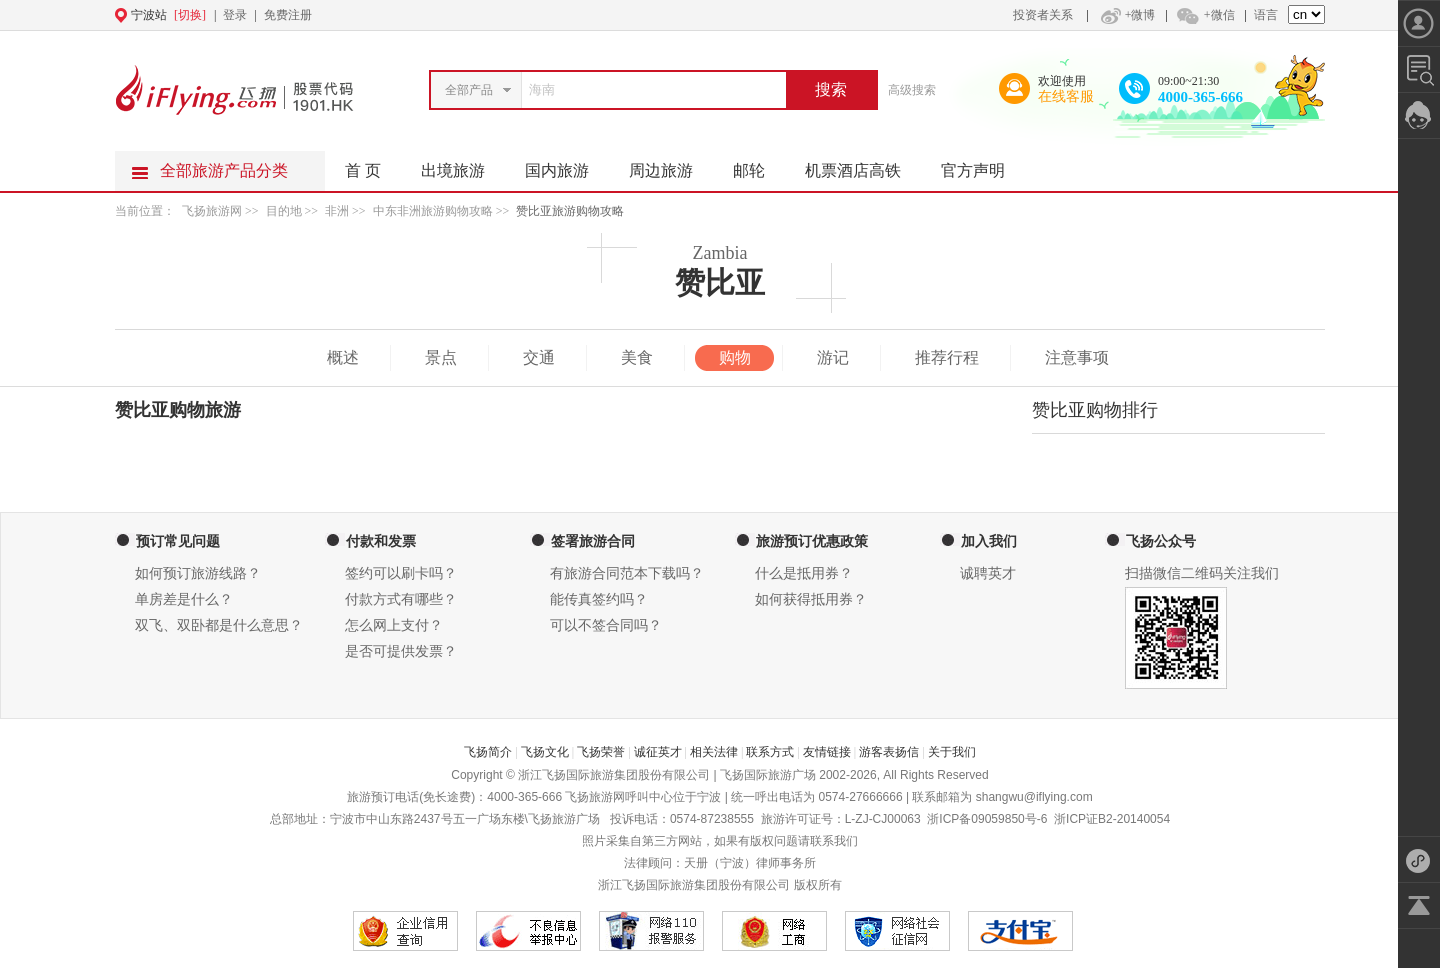  Describe the element at coordinates (658, 752) in the screenshot. I see `诚征英才` at that location.